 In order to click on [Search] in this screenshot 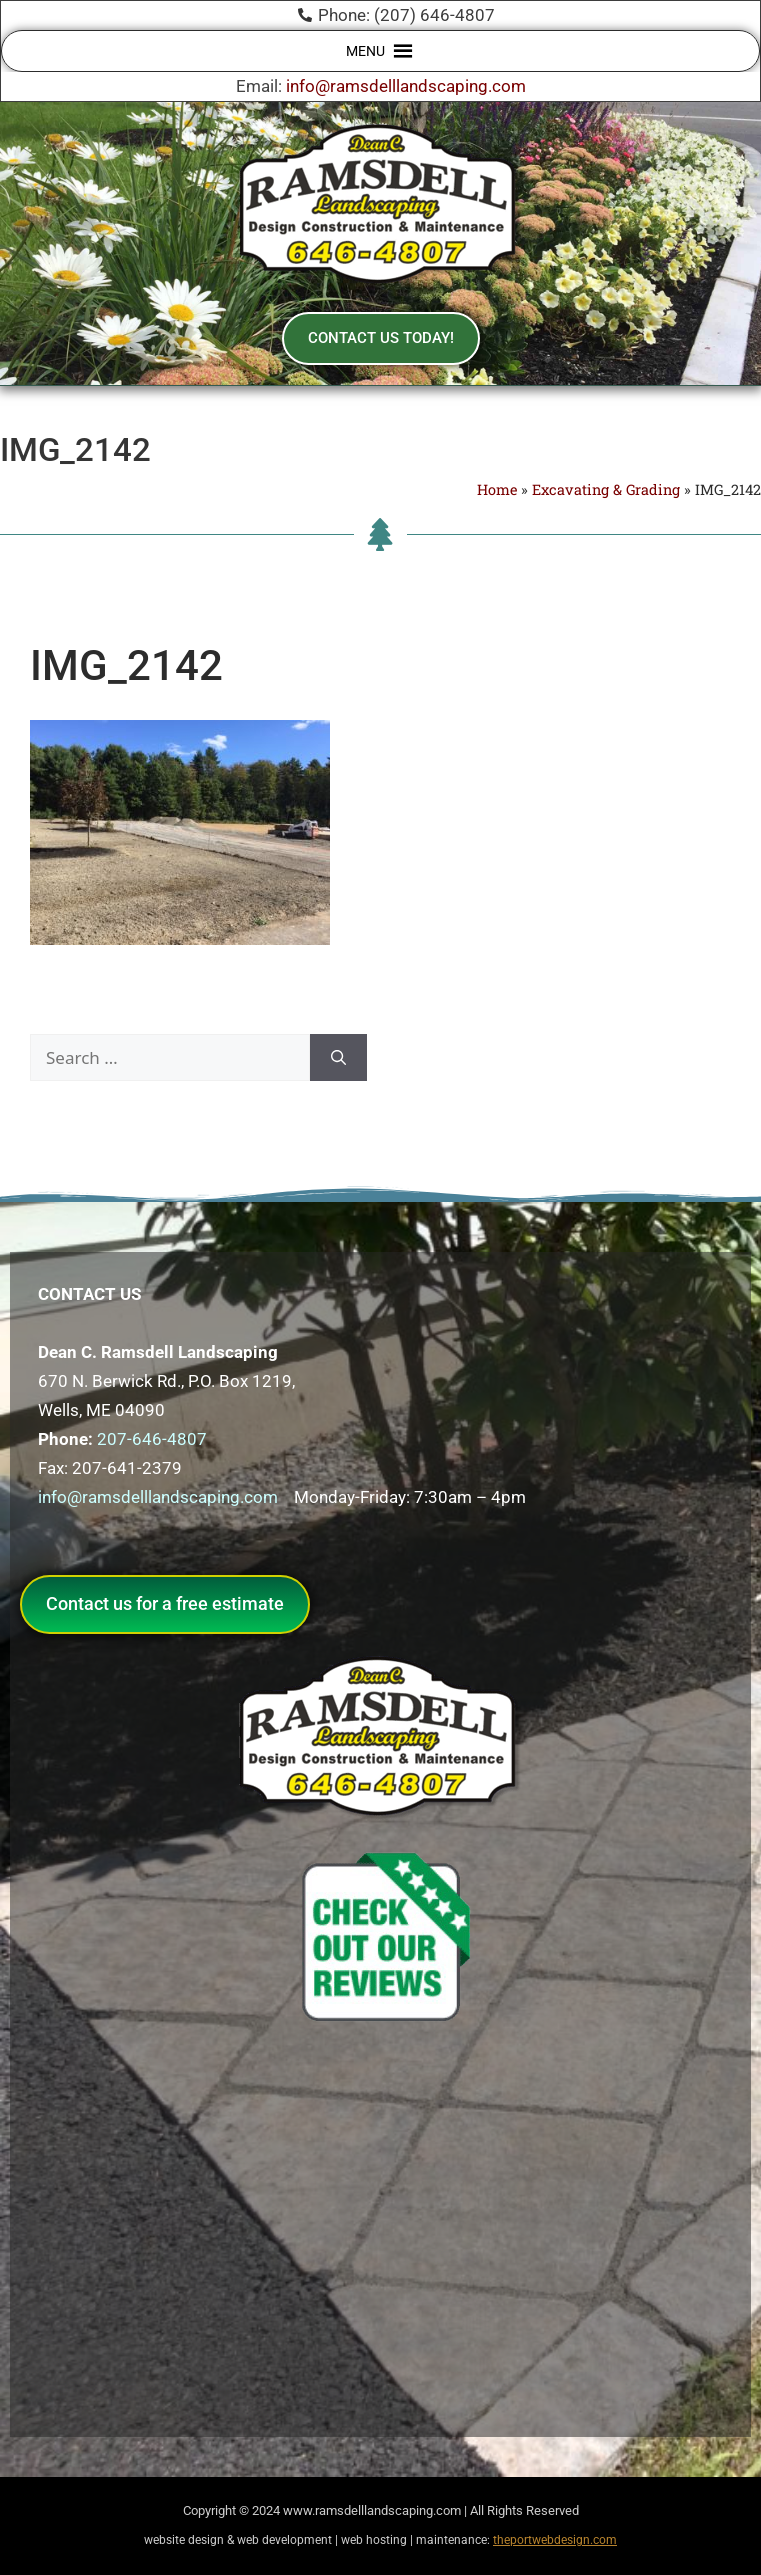, I will do `click(338, 1058)`.